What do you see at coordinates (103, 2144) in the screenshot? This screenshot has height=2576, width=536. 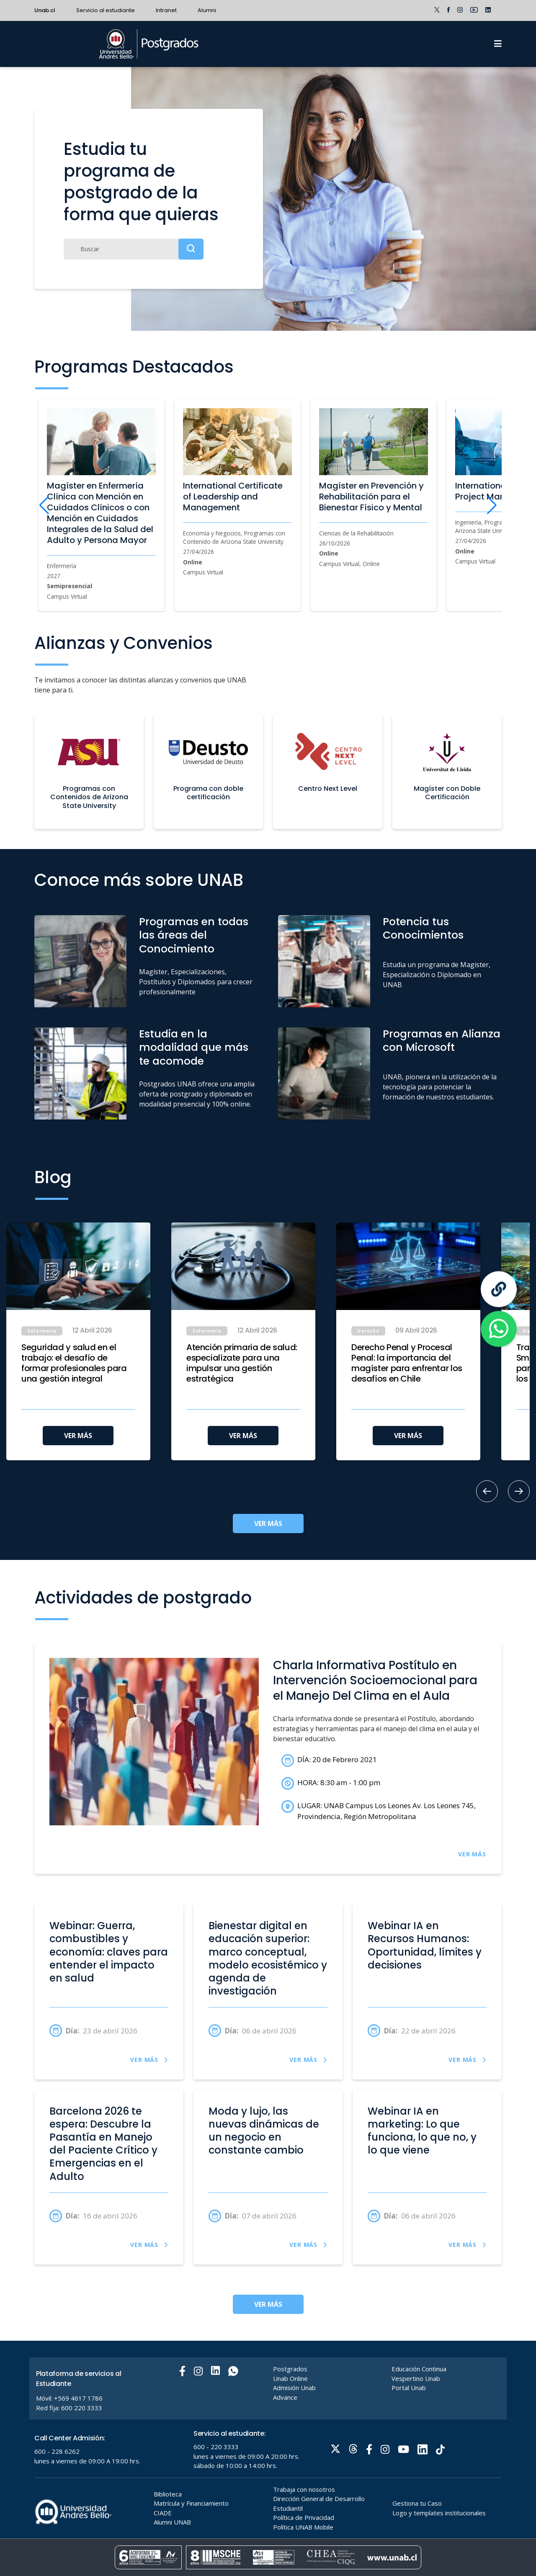 I see `Barcelona 2026 te espera: Descubre la Pasantía en Manejo del Paciente Crítico y Emergencias en el Adulto` at bounding box center [103, 2144].